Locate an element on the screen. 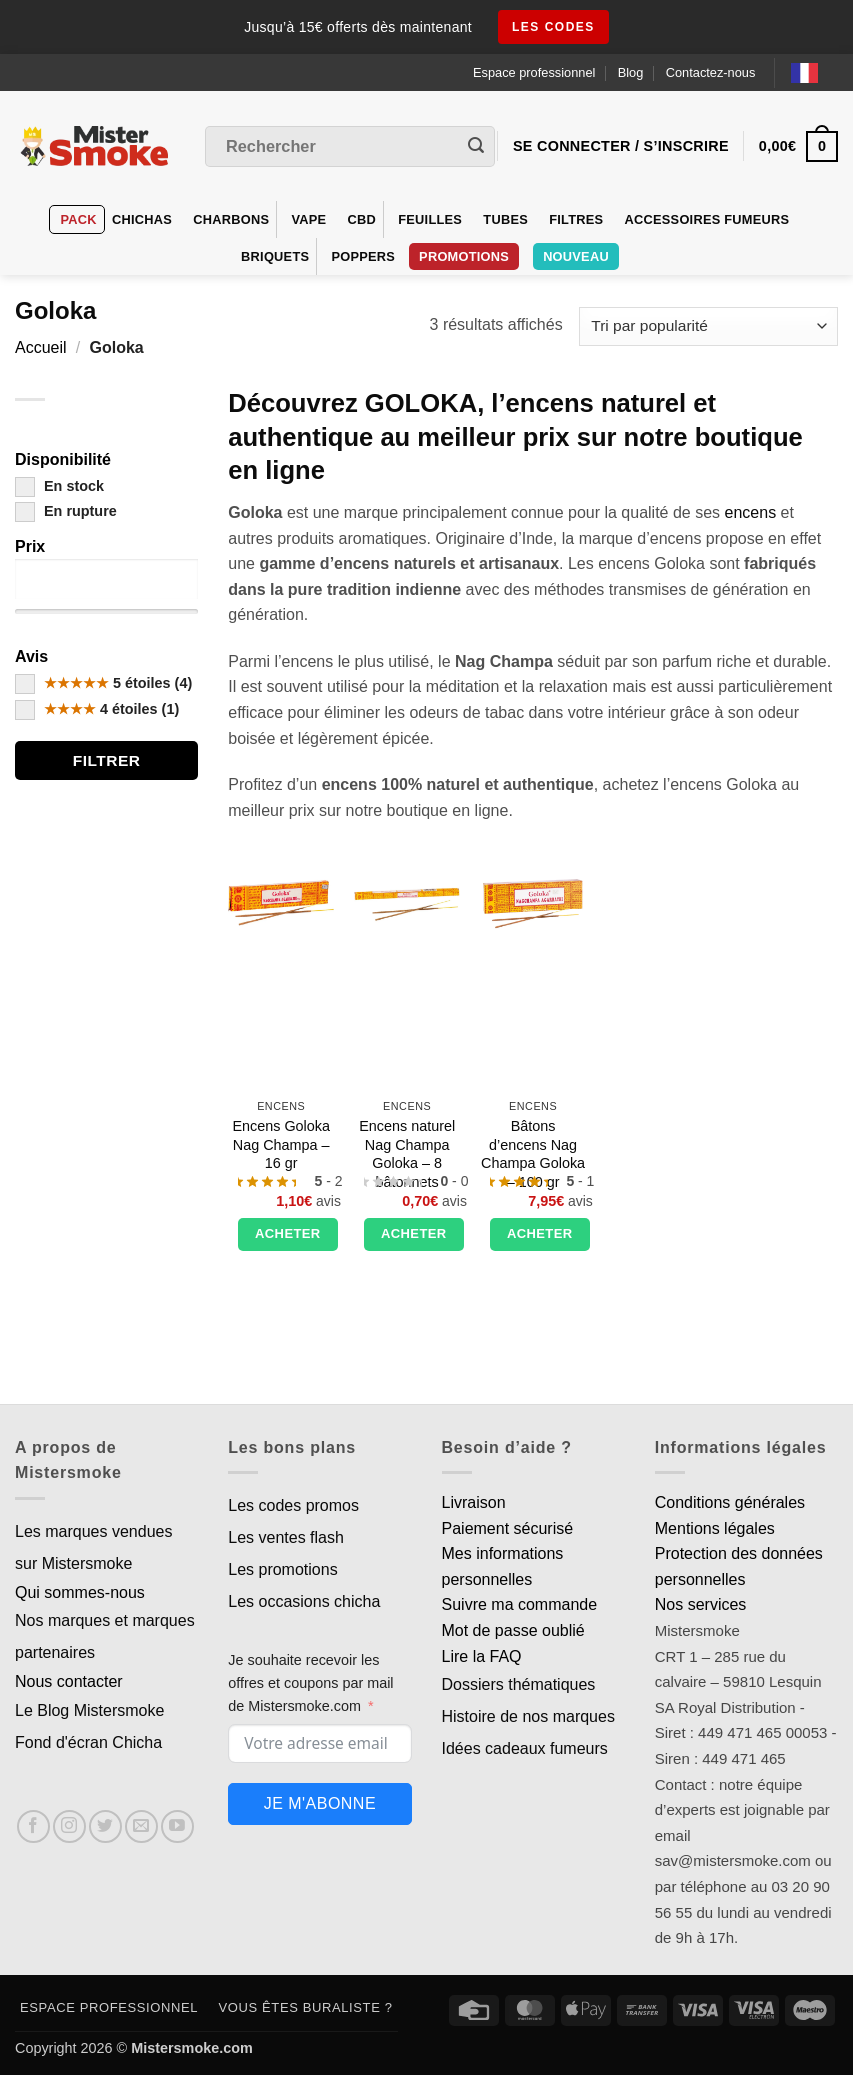 The image size is (853, 2075). Acheter is located at coordinates (288, 1233).